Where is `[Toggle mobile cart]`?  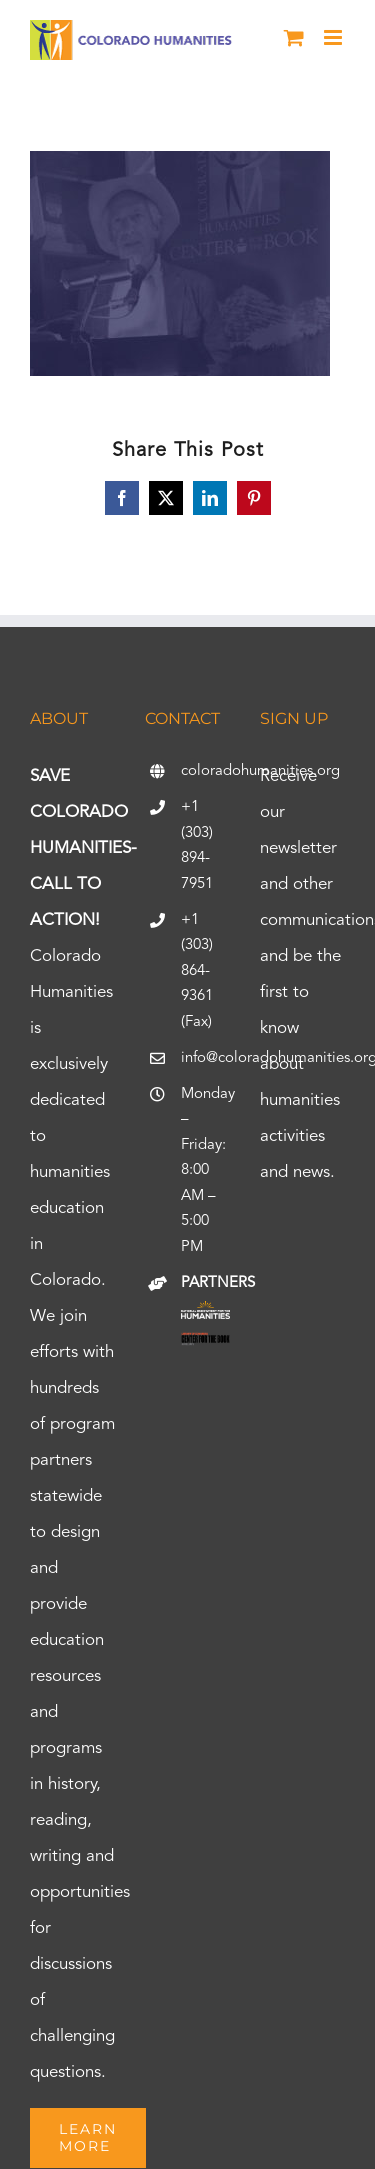
[Toggle mobile cart] is located at coordinates (294, 37).